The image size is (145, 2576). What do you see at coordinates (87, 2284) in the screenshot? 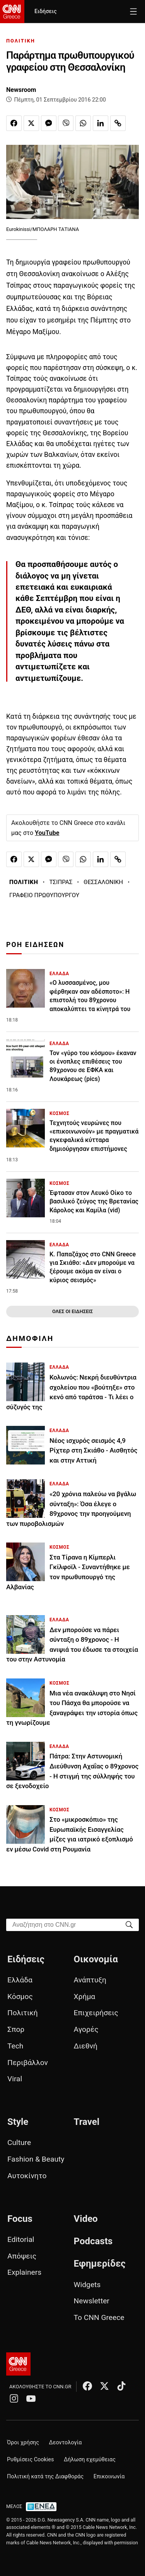
I see `Widgets` at bounding box center [87, 2284].